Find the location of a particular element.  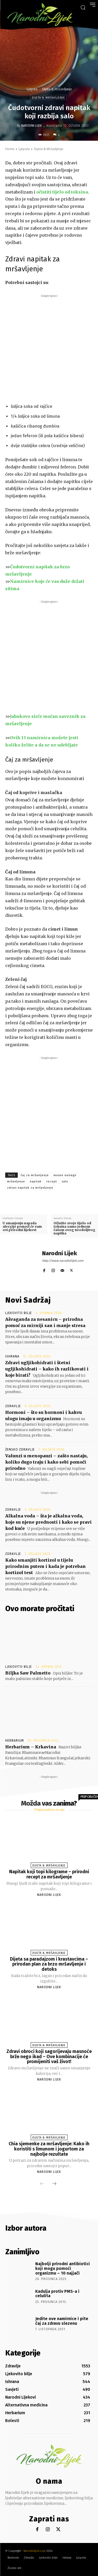

mršavljenje is located at coordinates (16, 1181).